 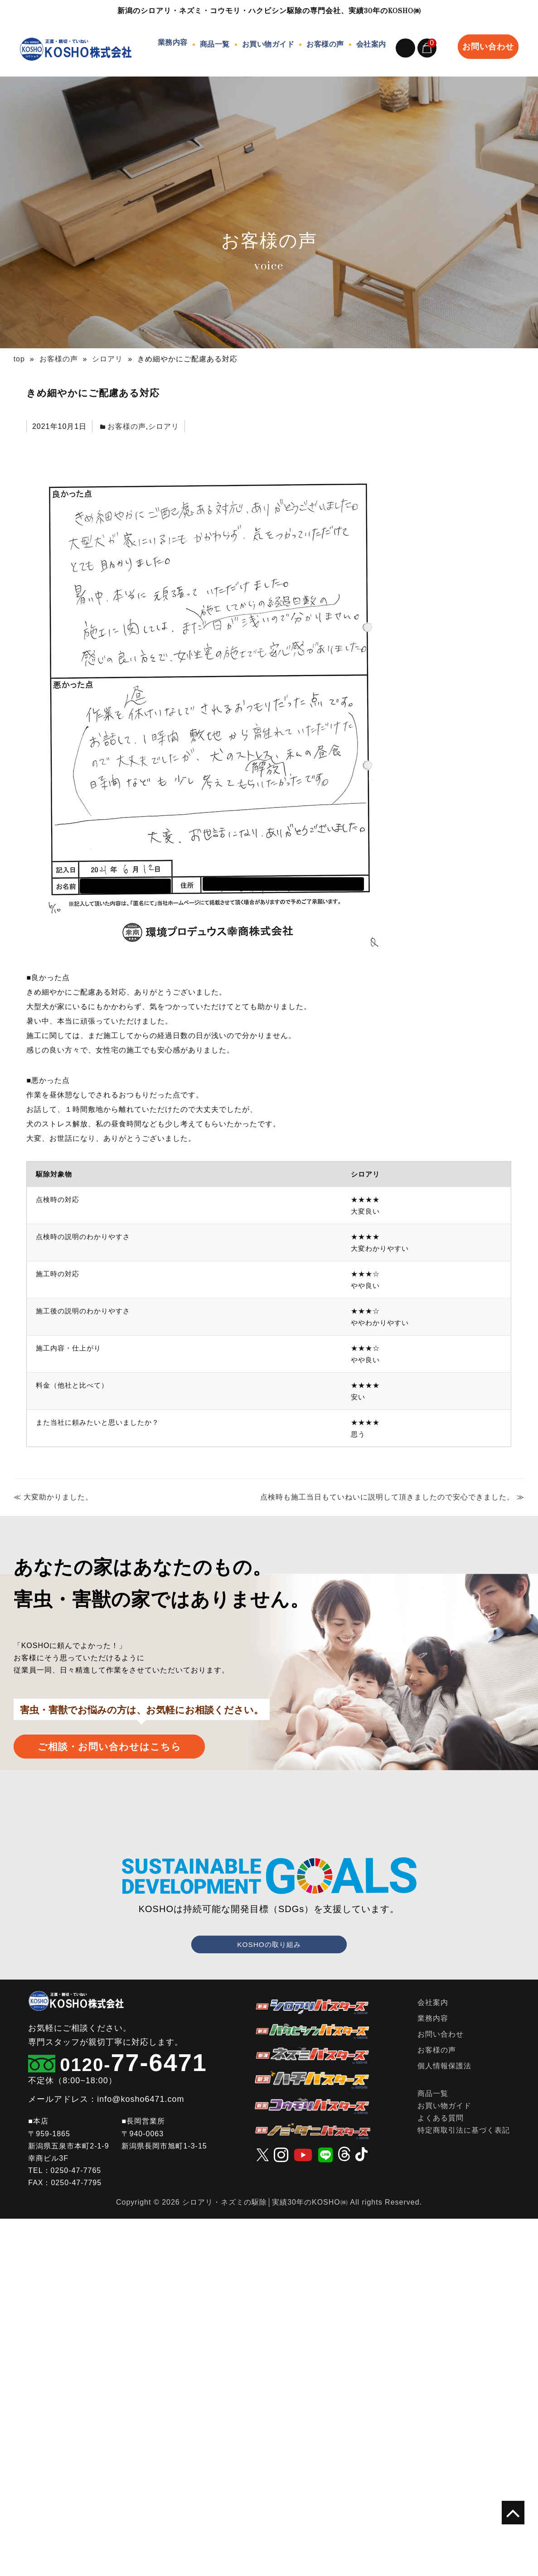 I want to click on お買い物ガイド, so click(x=265, y=42).